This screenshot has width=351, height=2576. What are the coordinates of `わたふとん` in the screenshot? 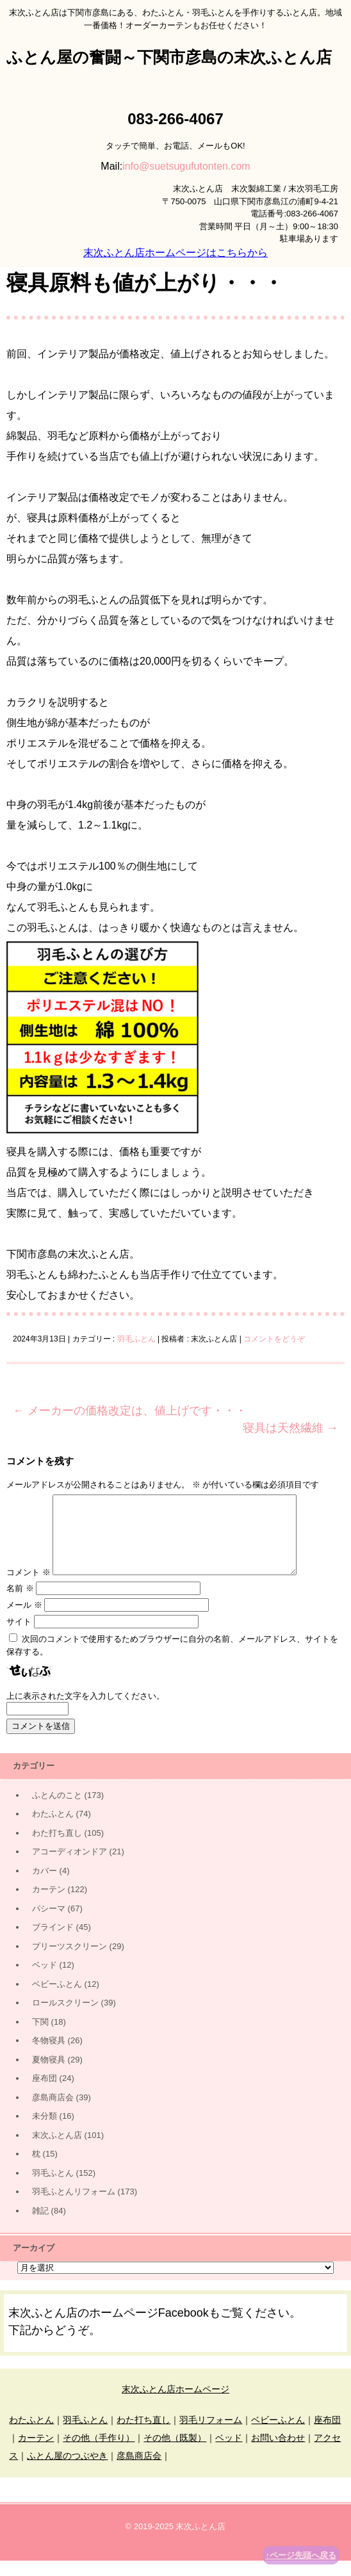 It's located at (53, 1829).